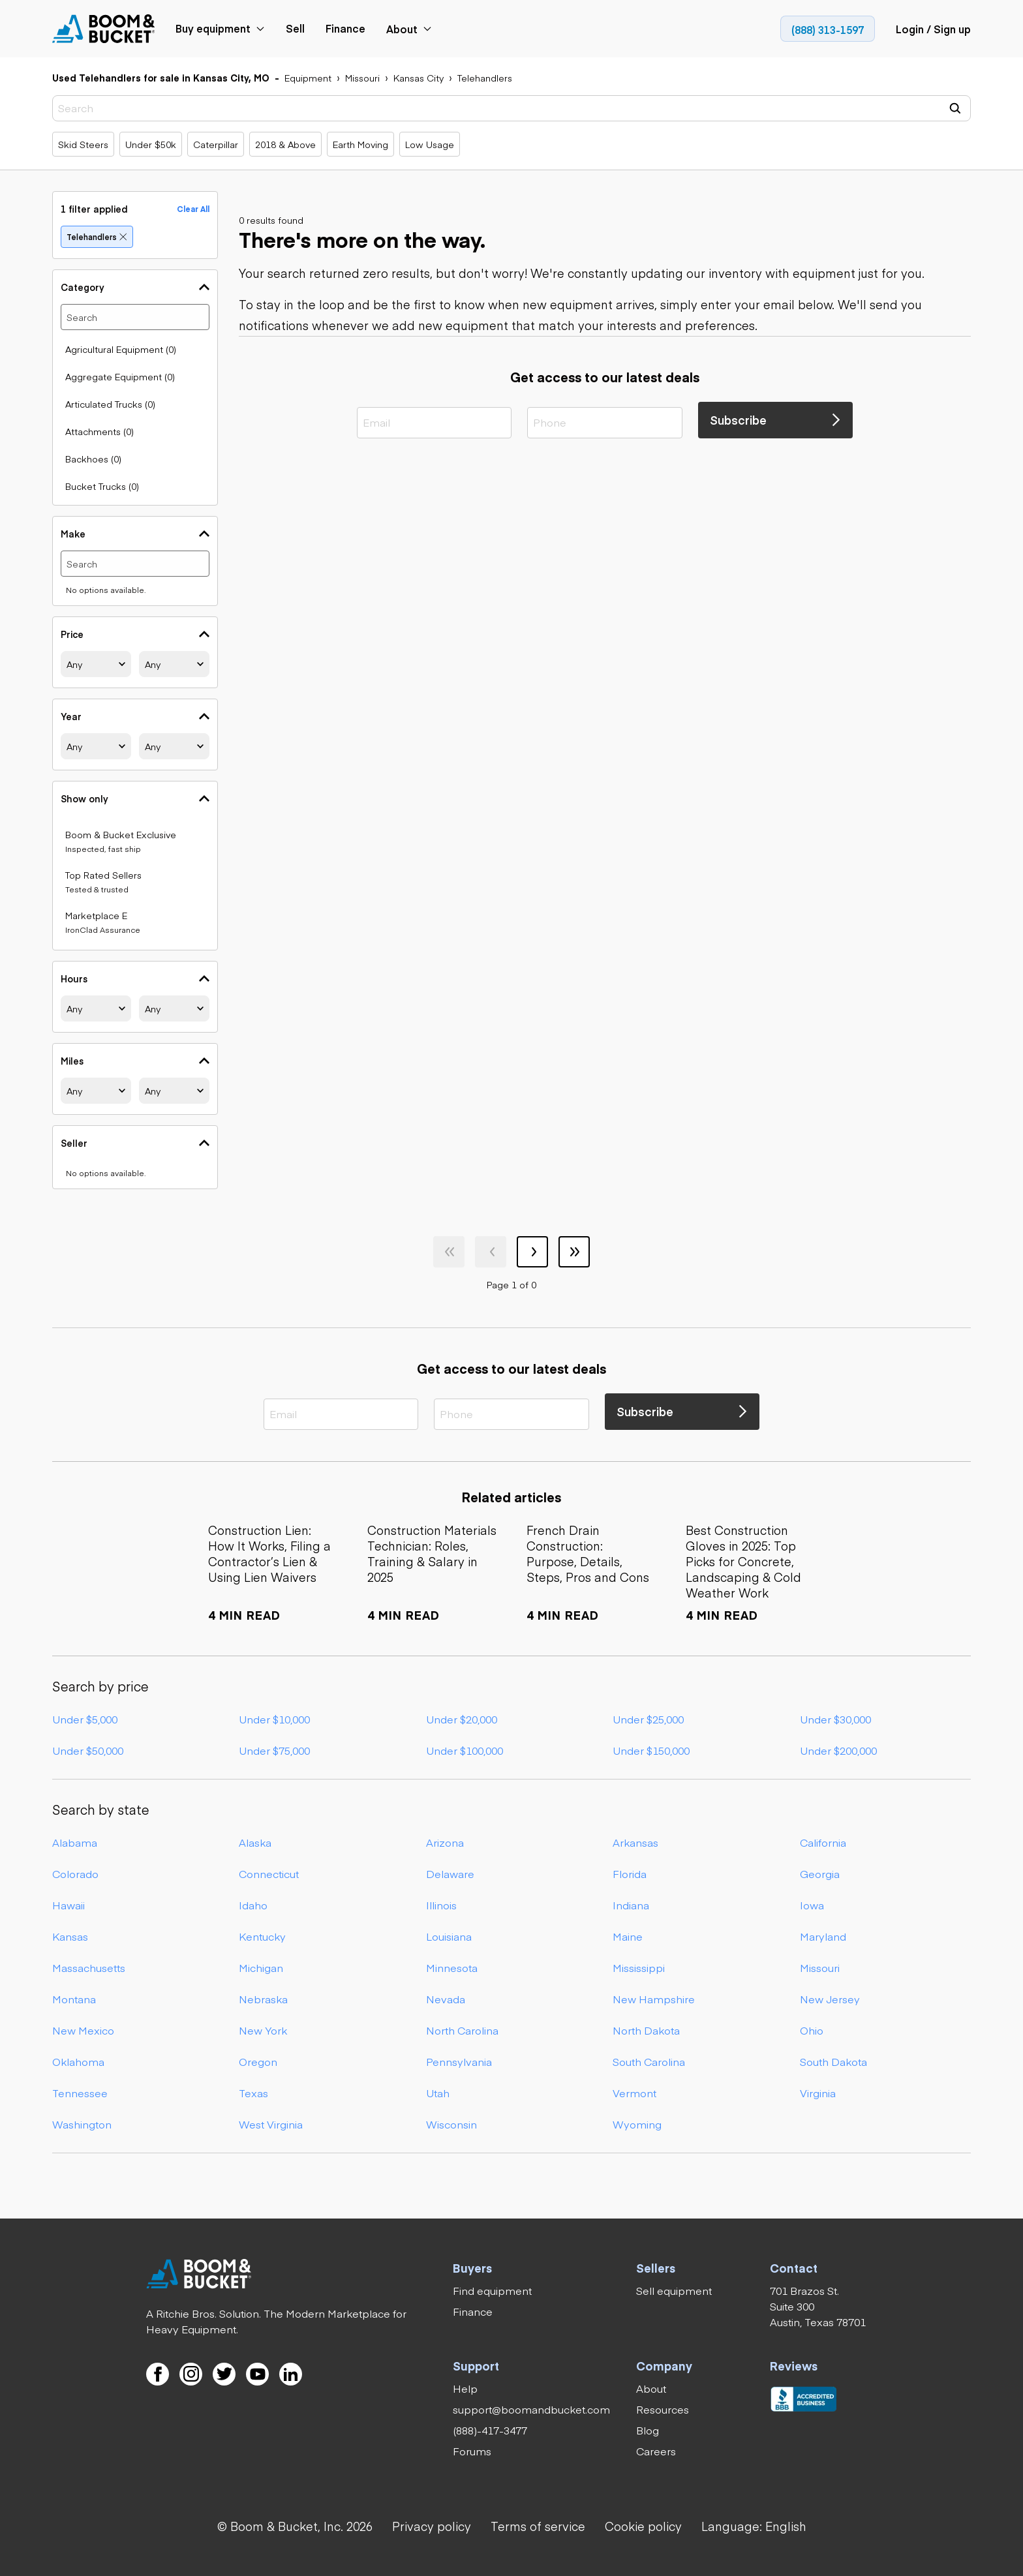  I want to click on North Dakota, so click(646, 2030).